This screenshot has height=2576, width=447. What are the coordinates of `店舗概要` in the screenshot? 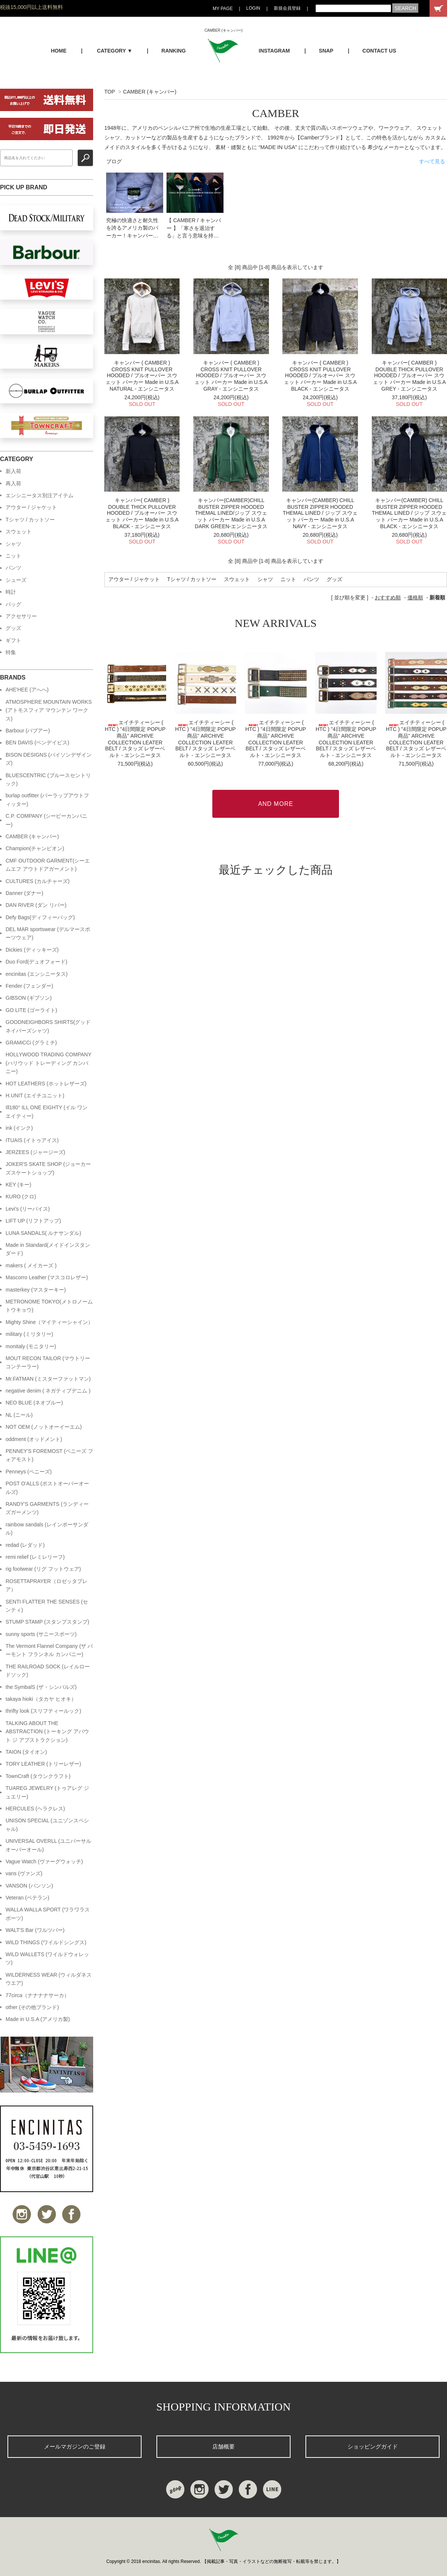 It's located at (223, 2446).